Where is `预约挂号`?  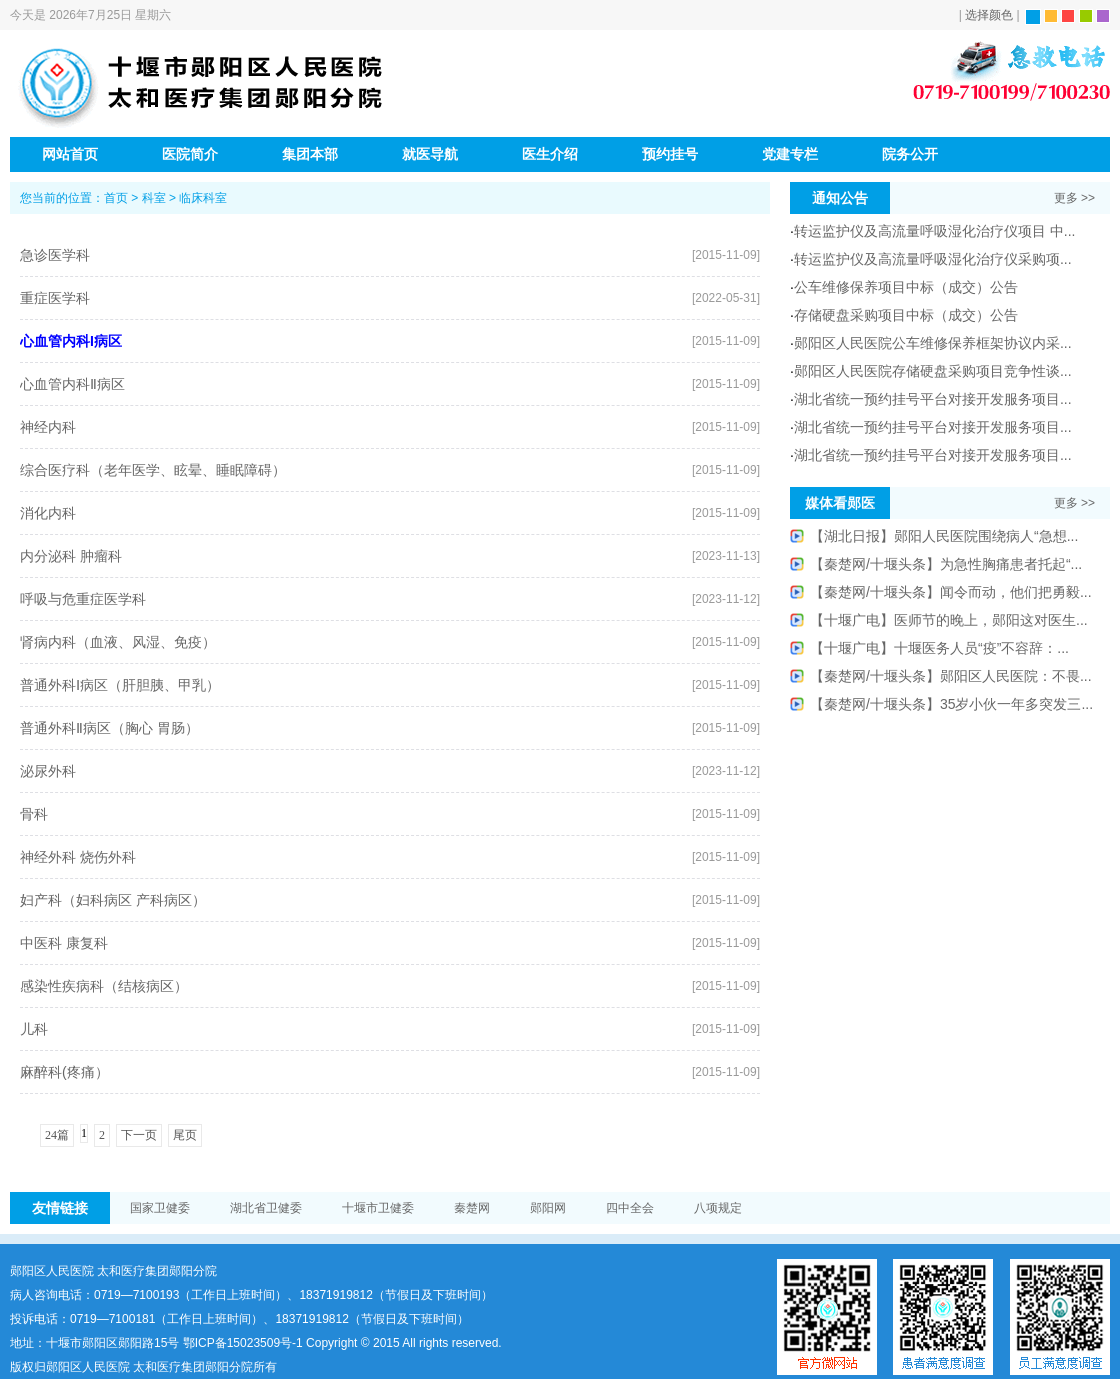 预约挂号 is located at coordinates (670, 154).